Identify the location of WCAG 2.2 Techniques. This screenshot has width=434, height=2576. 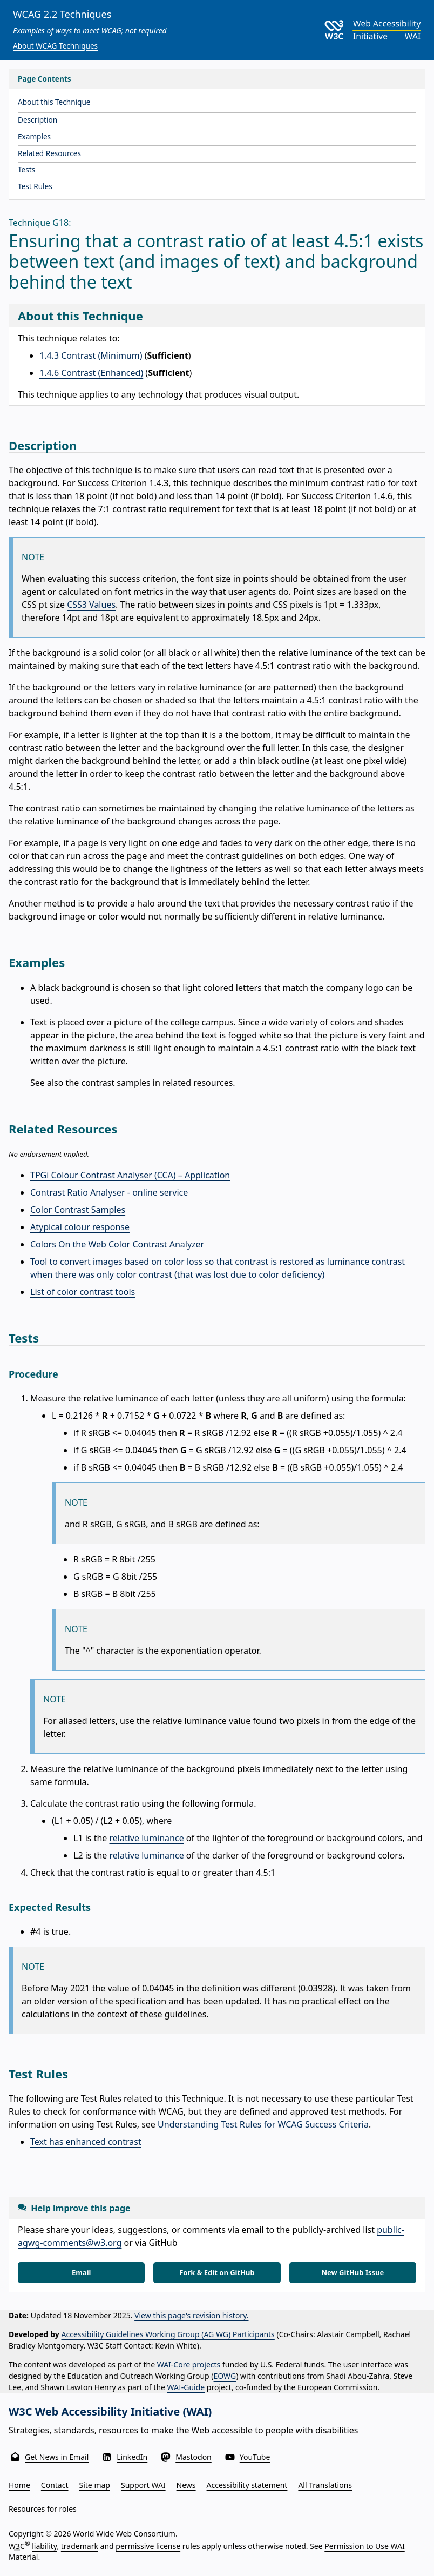
(62, 14).